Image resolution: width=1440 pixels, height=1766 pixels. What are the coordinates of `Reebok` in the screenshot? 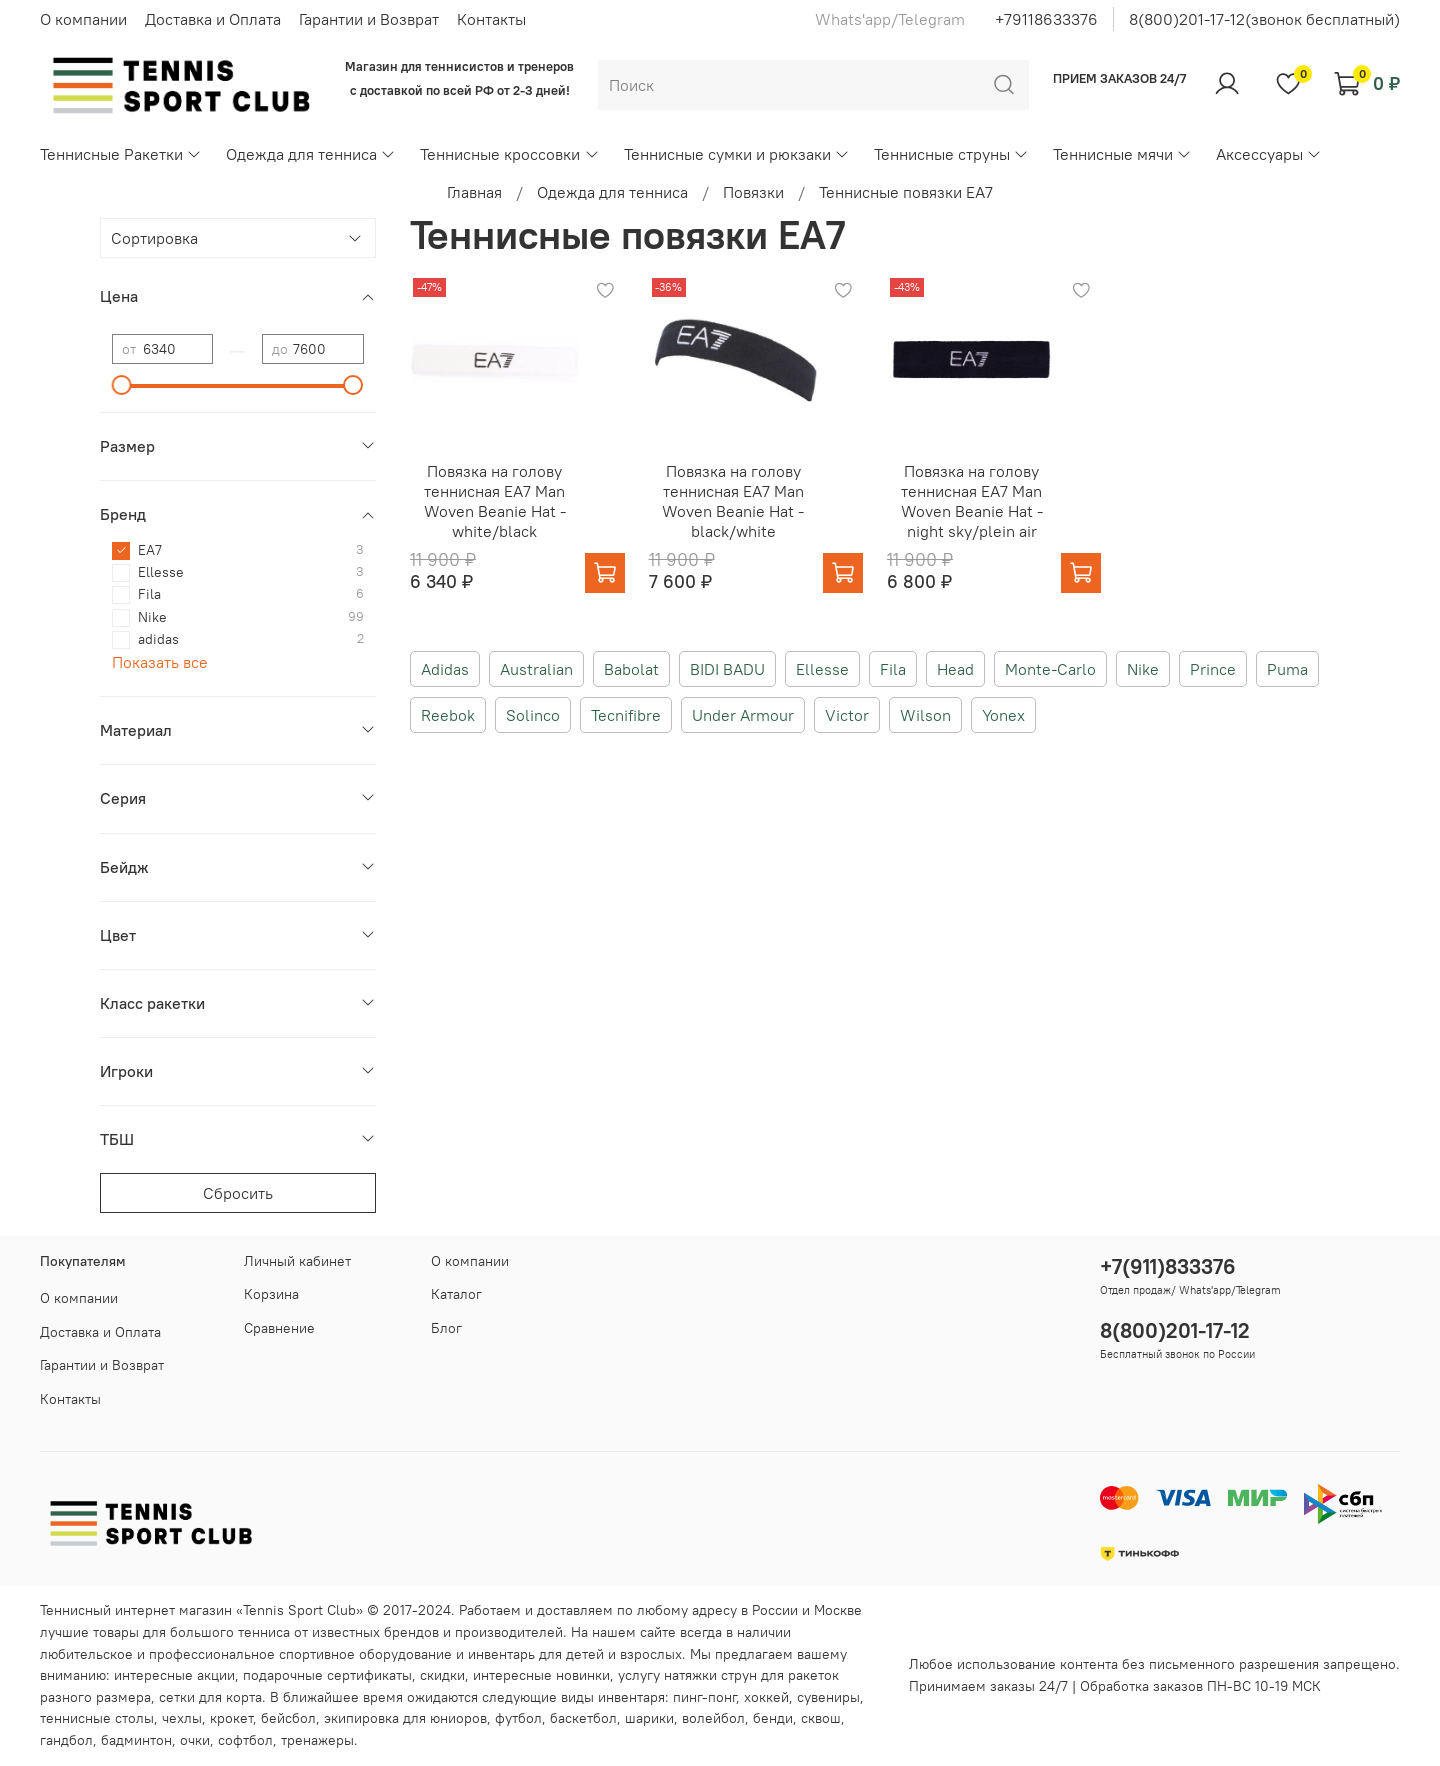 It's located at (448, 715).